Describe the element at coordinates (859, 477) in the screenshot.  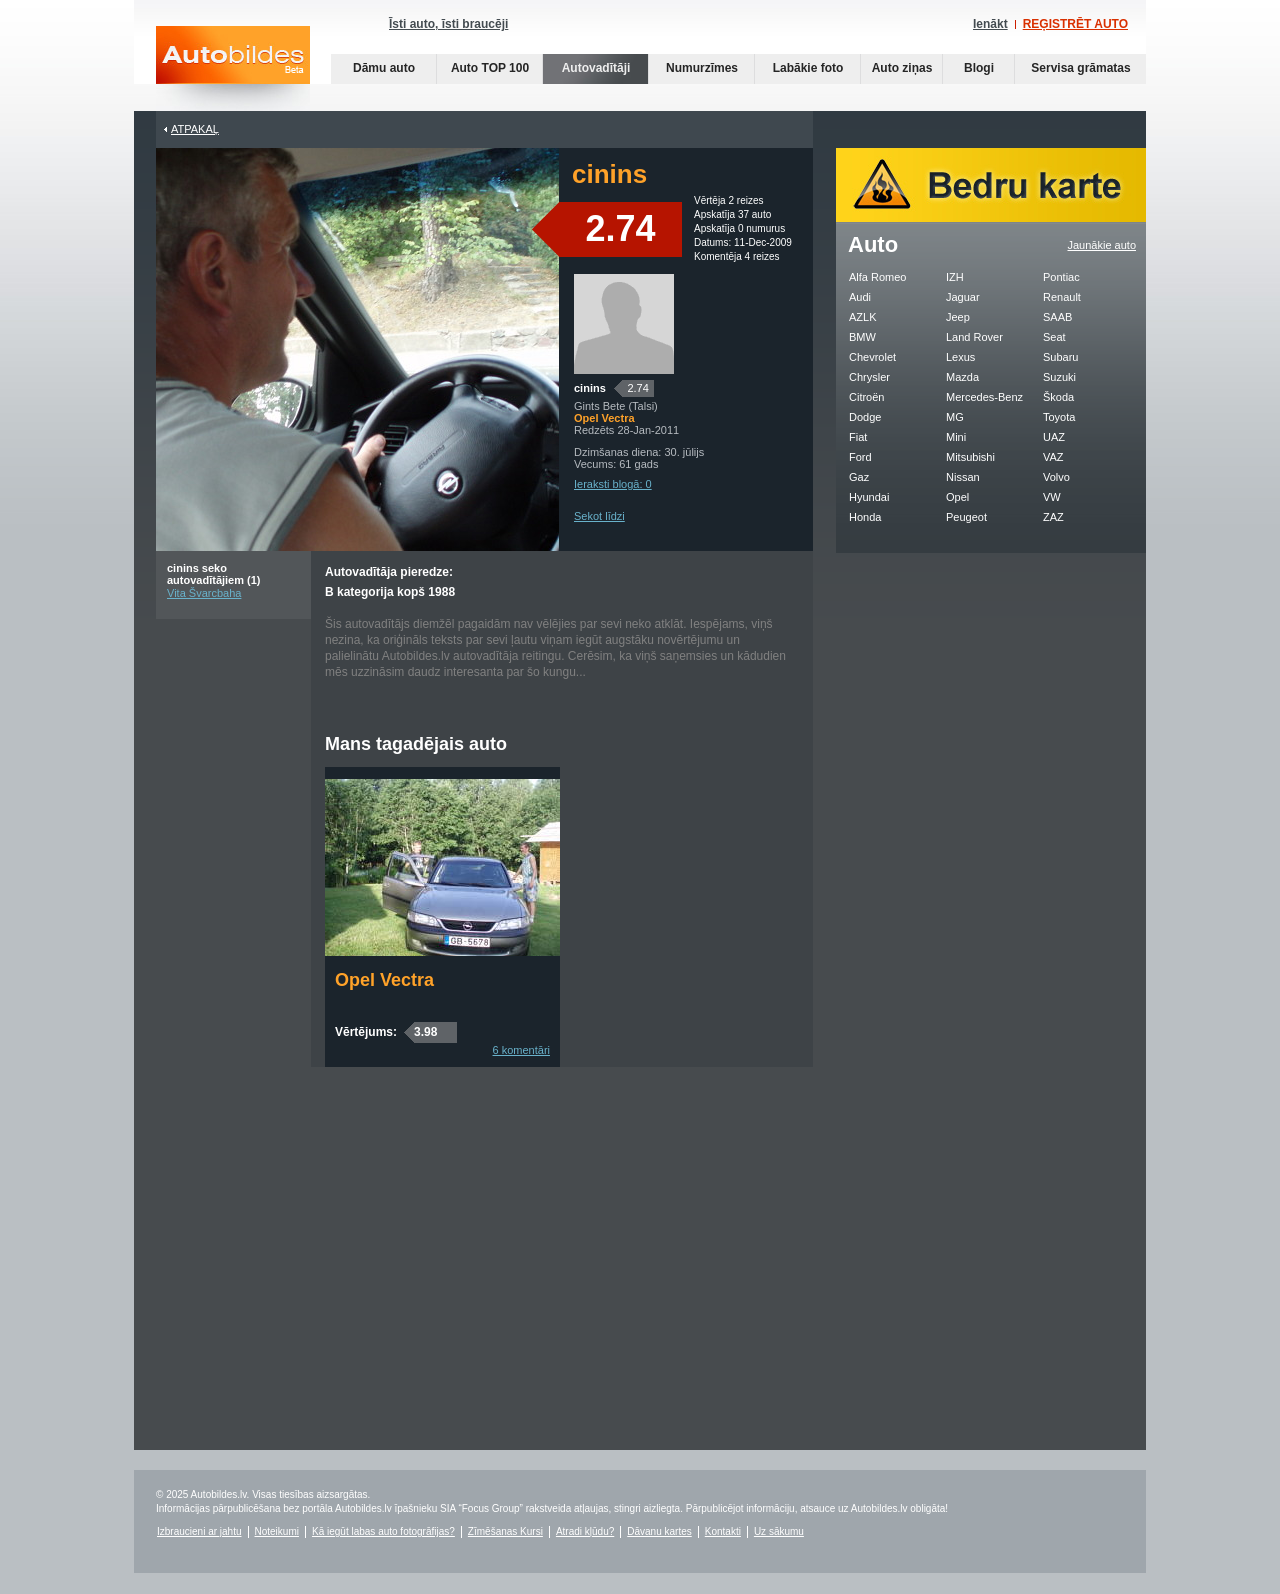
I see `Gaz` at that location.